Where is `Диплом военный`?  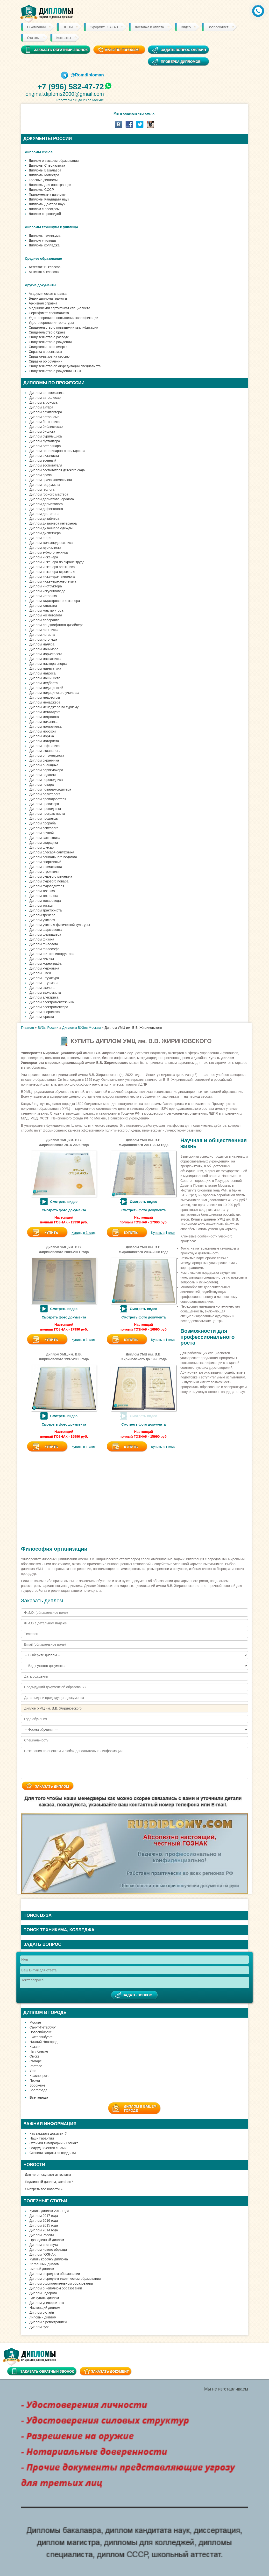 Диплом военный is located at coordinates (42, 460).